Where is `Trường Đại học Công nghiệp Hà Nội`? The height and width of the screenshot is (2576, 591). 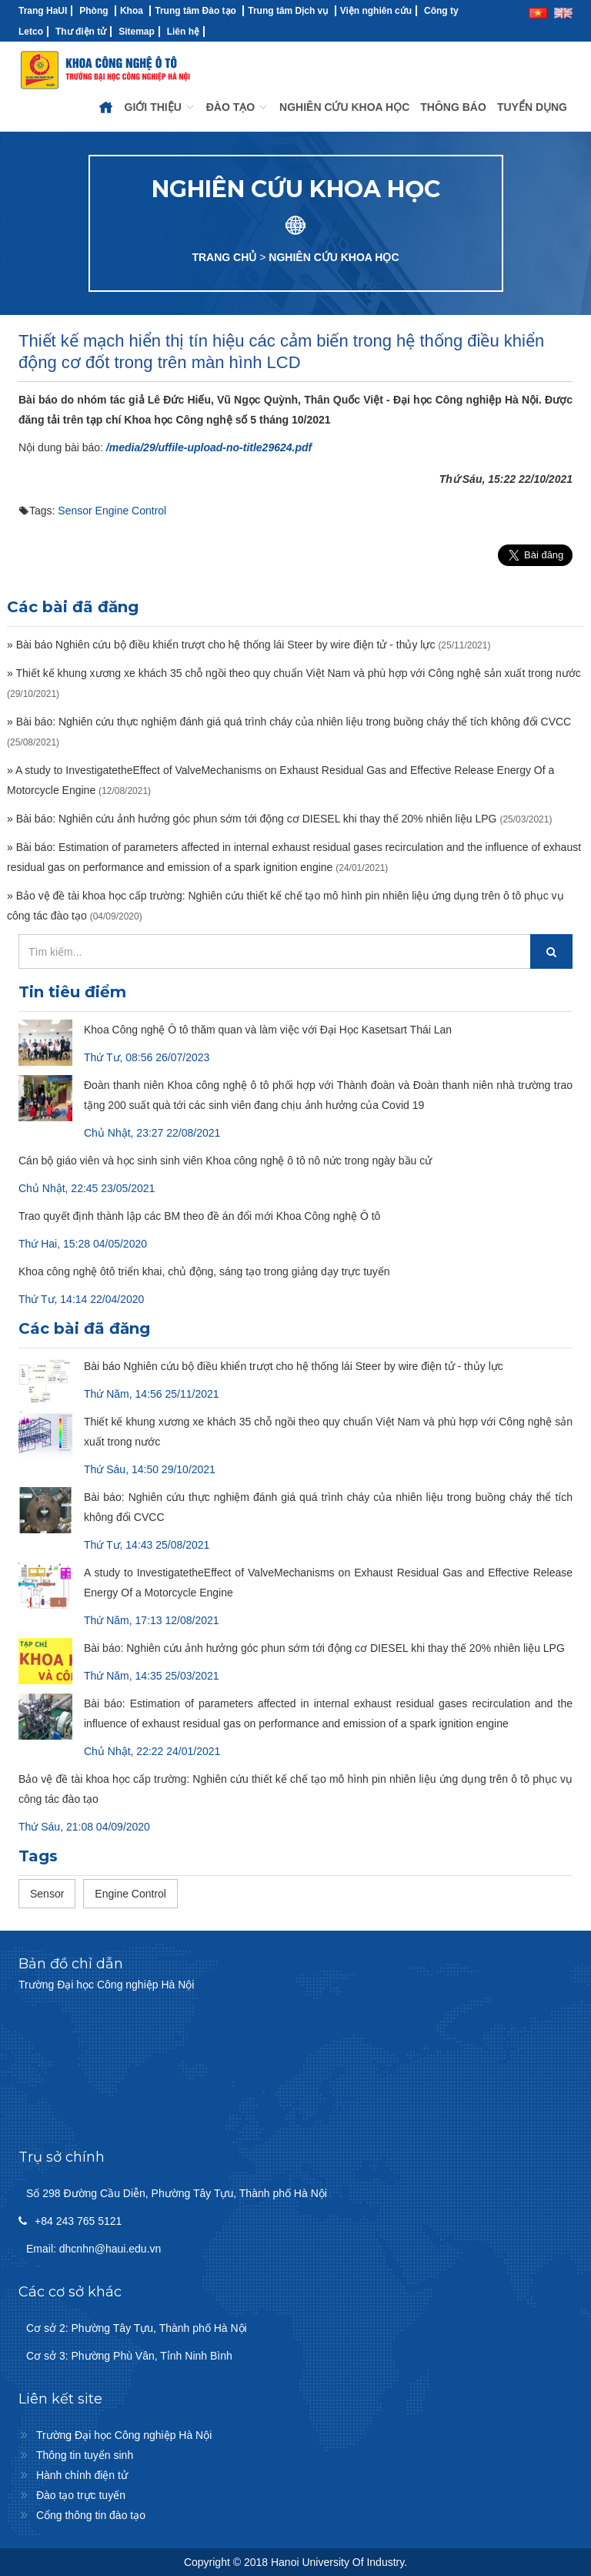 Trường Đại học Công nghiệp Hà Nội is located at coordinates (124, 2435).